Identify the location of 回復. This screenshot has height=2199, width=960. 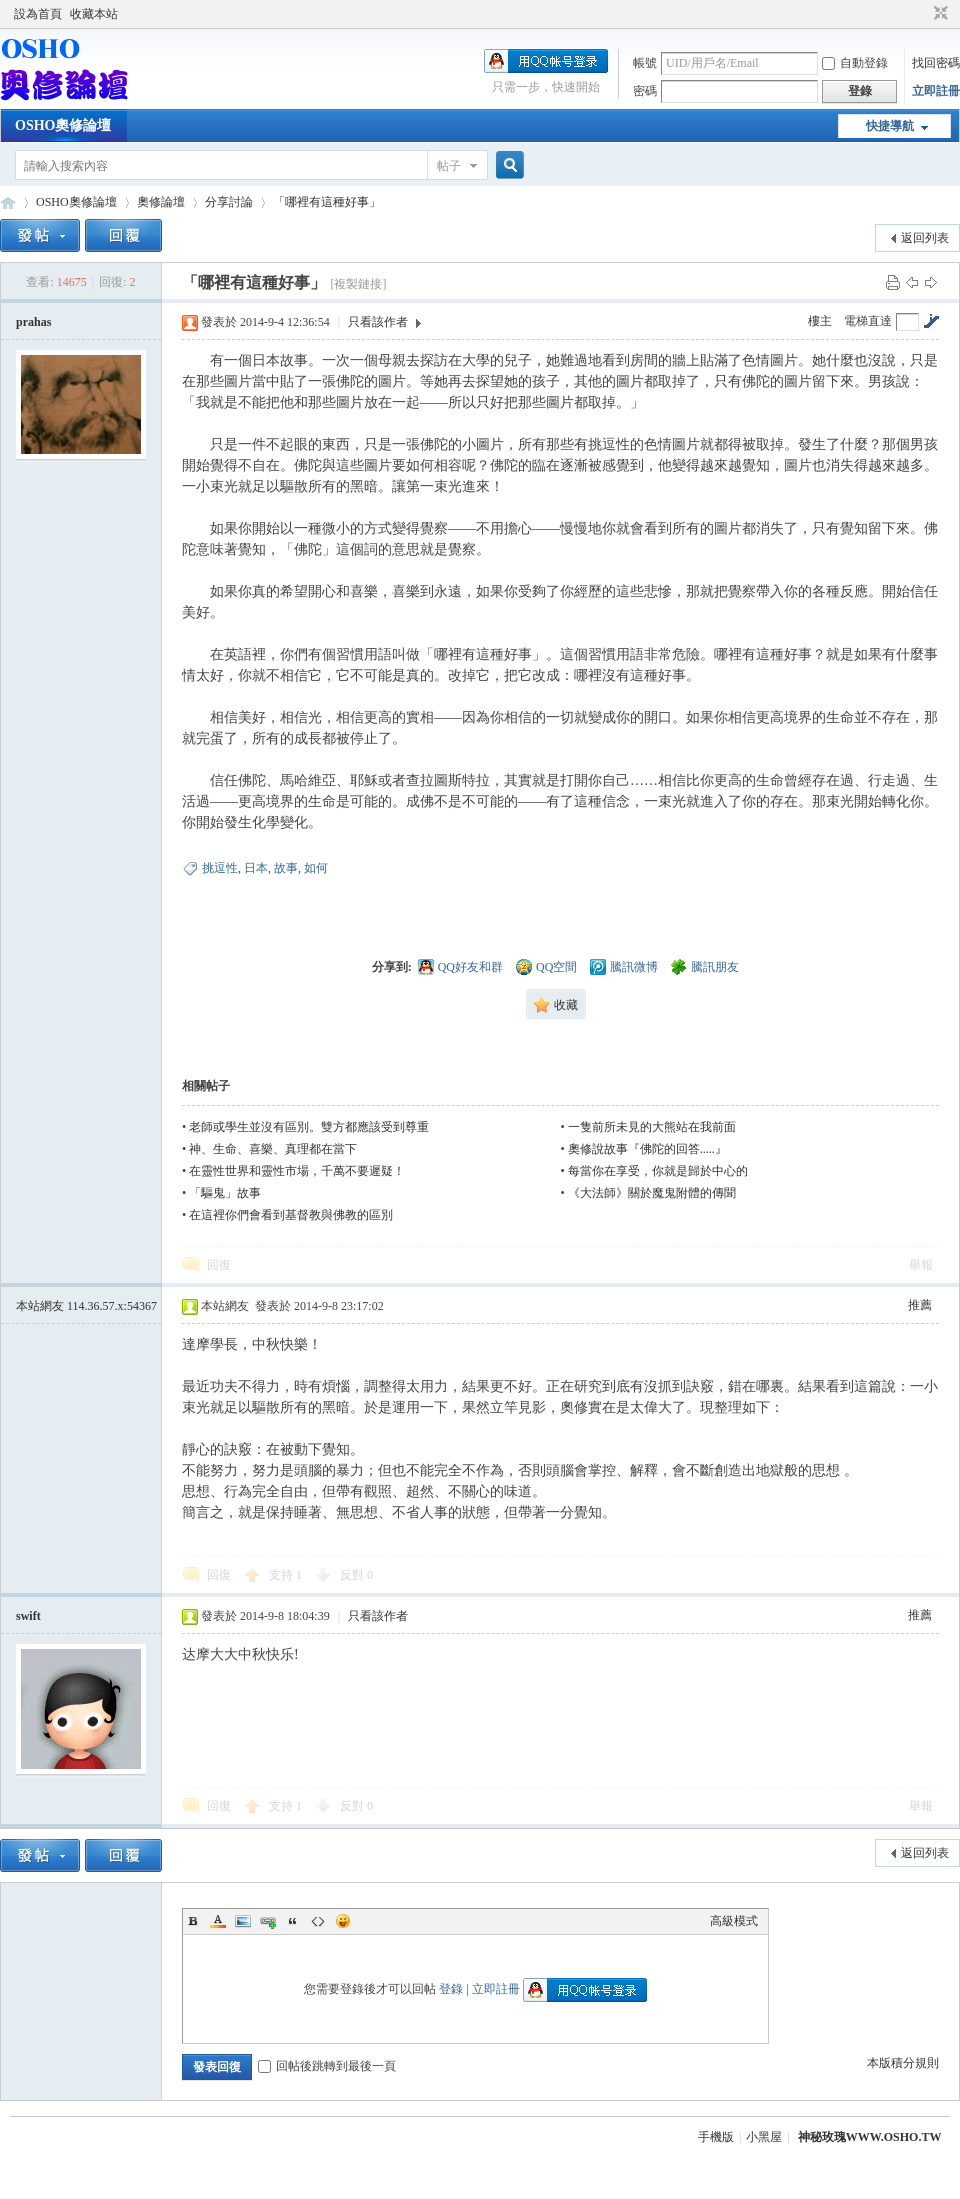
(219, 1265).